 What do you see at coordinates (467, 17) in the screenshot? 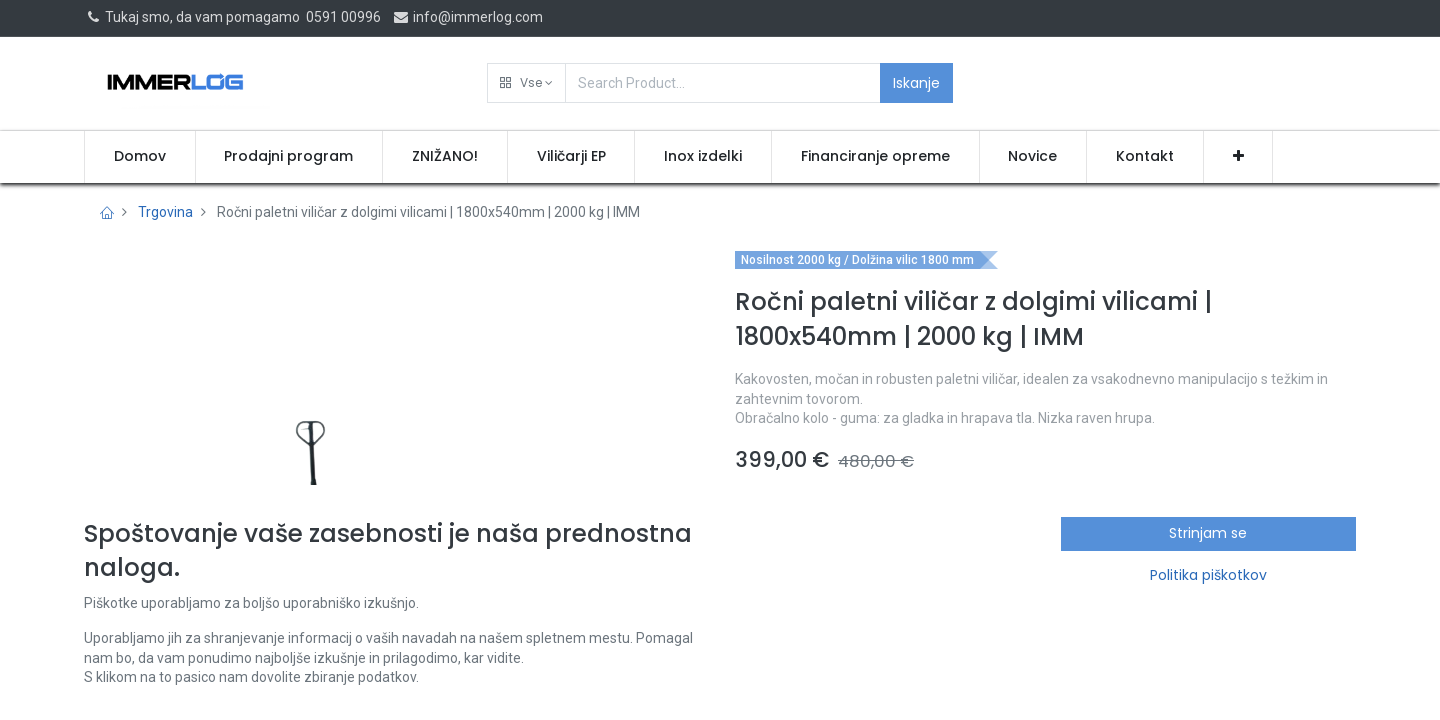
I see `info@immerlog.com` at bounding box center [467, 17].